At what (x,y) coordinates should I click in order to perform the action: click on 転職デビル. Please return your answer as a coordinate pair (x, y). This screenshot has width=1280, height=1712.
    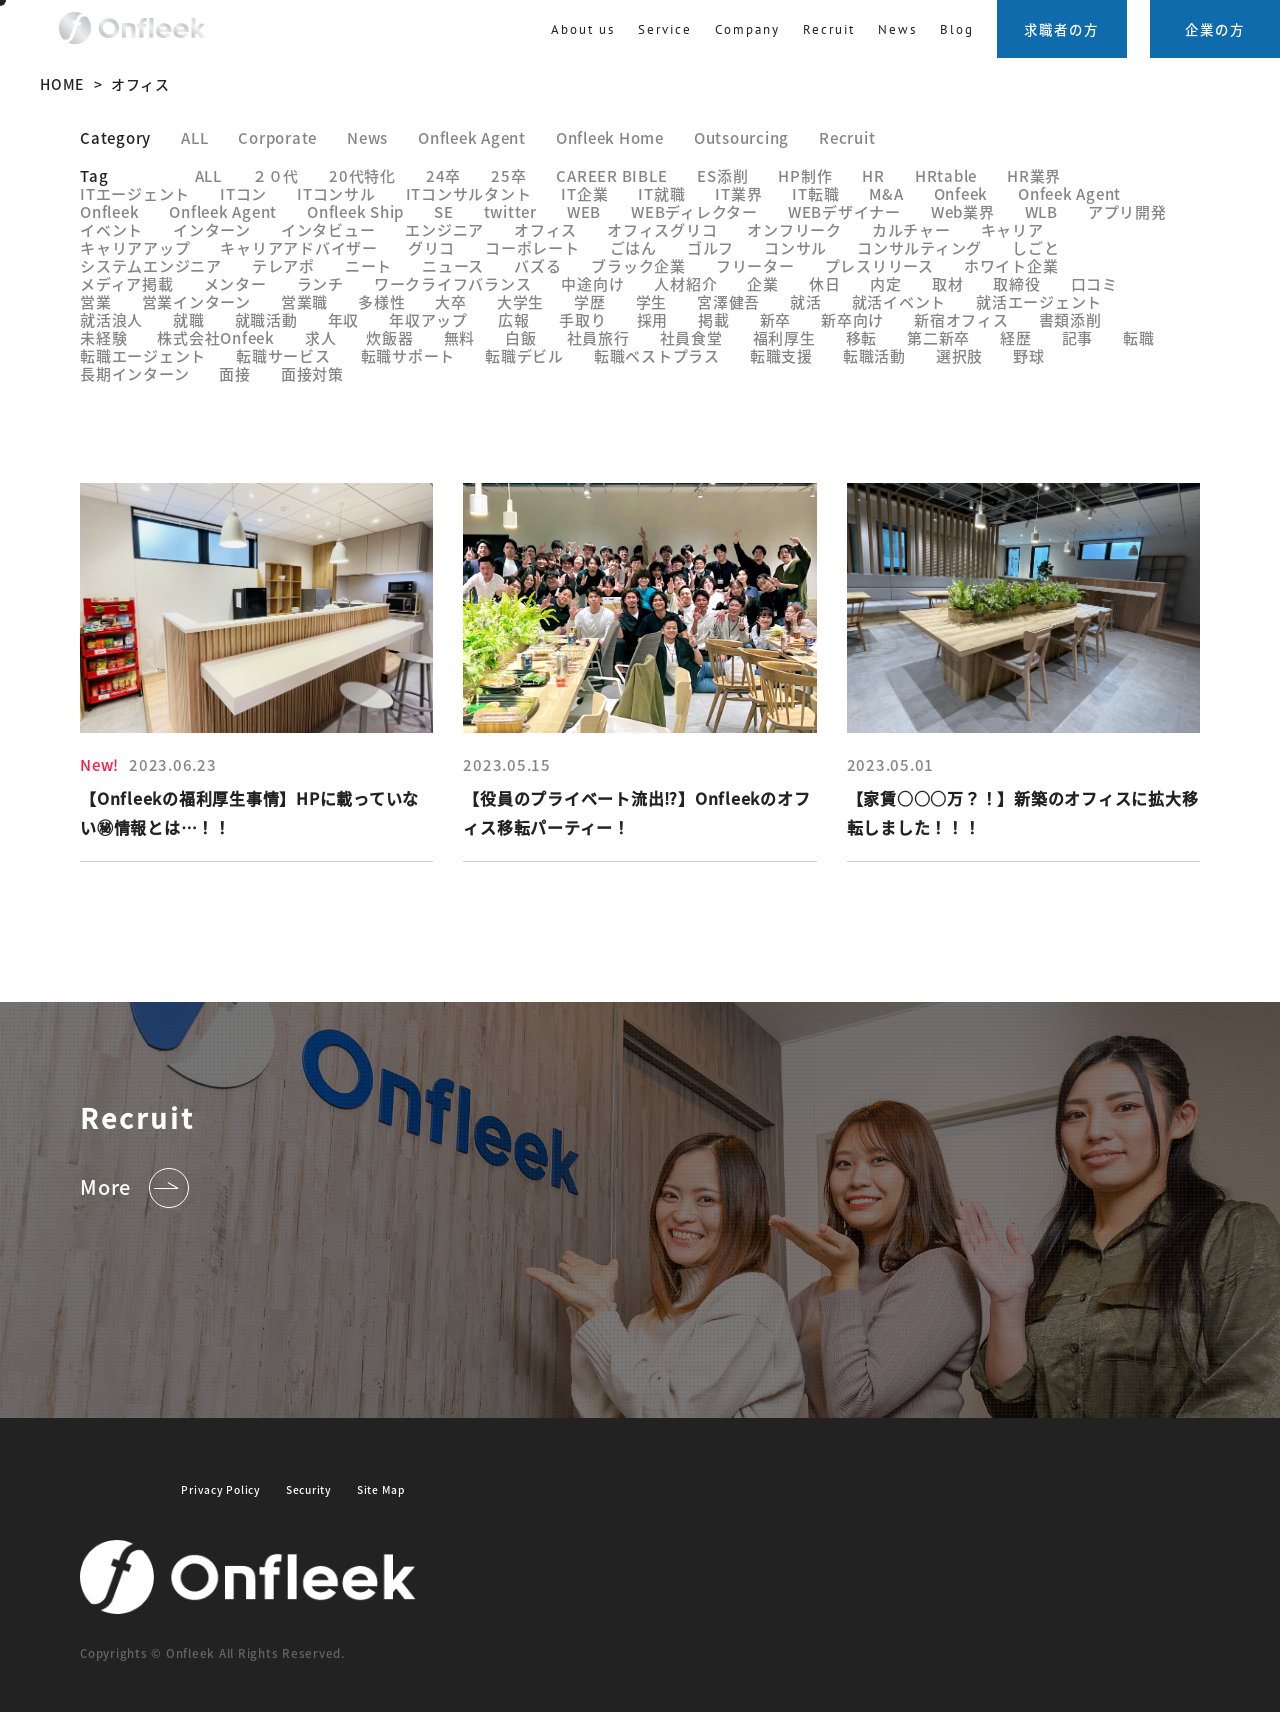
    Looking at the image, I should click on (524, 355).